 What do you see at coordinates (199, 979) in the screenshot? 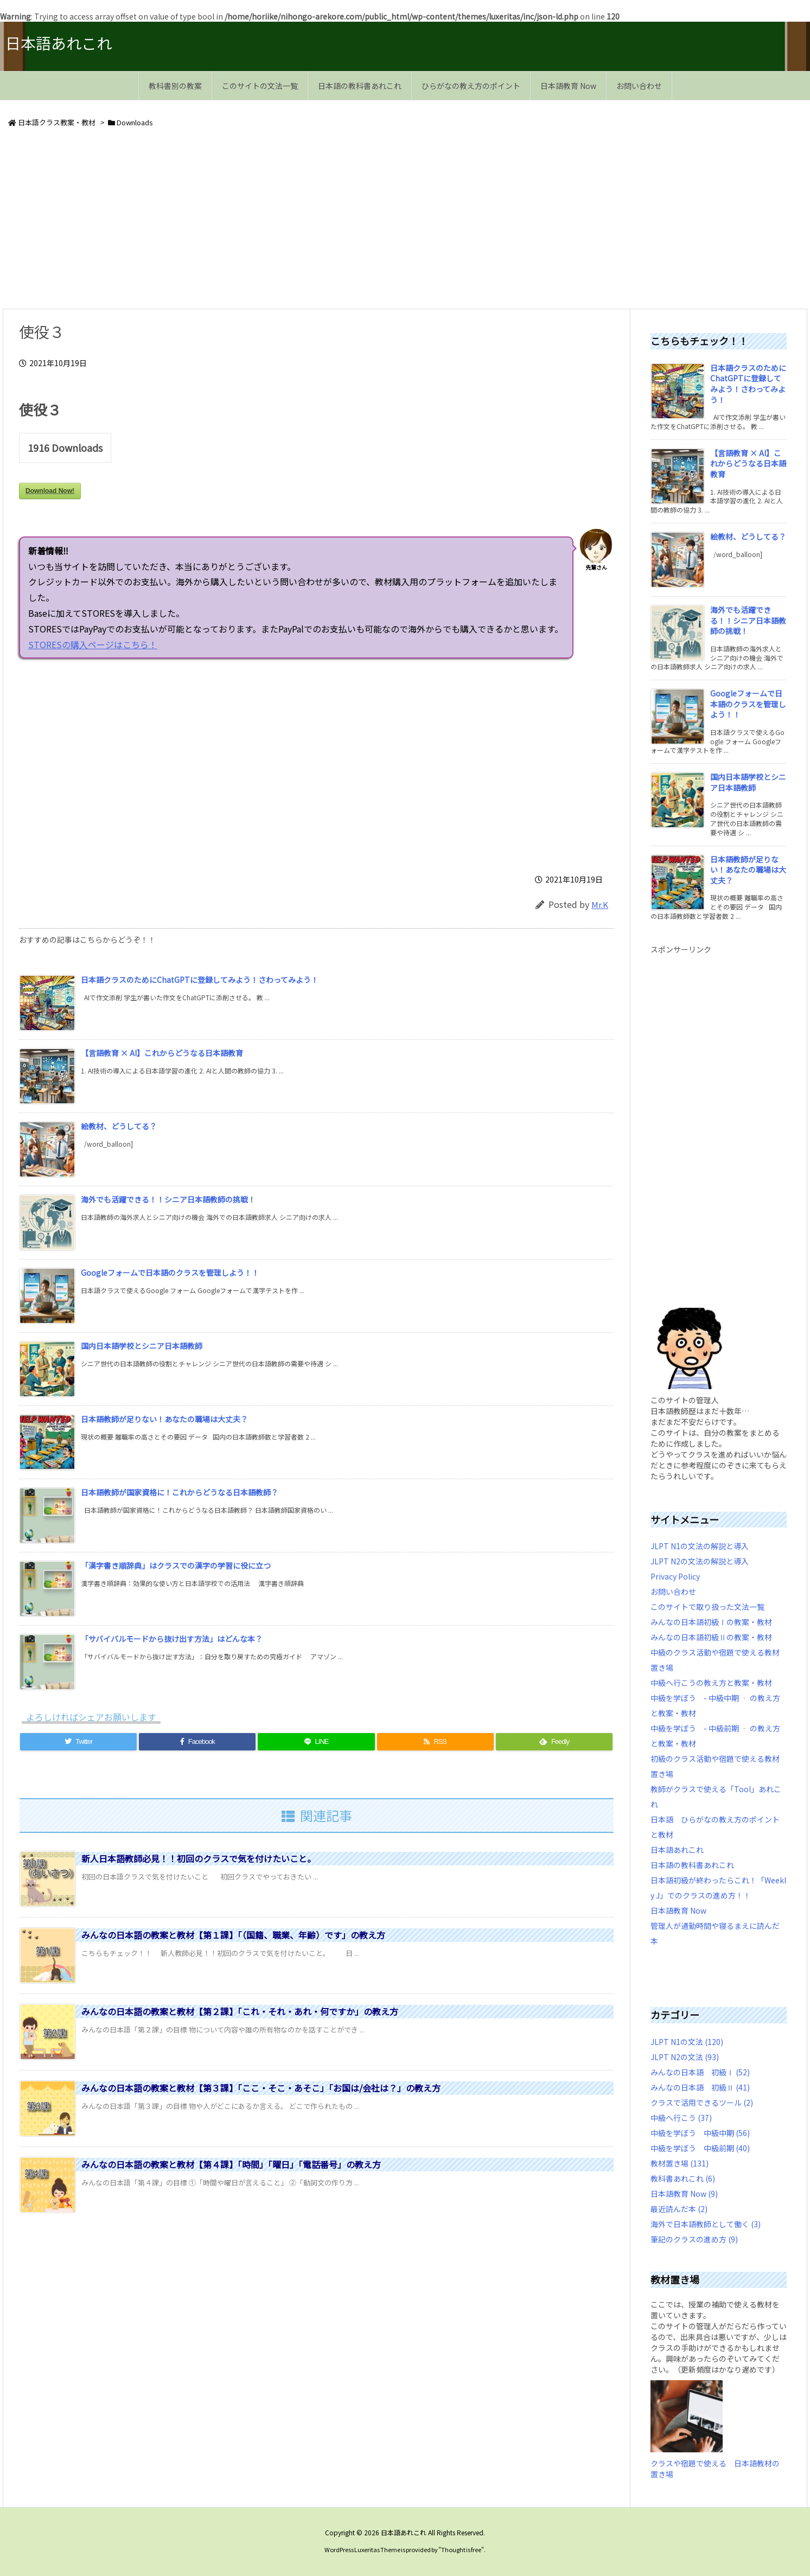
I see `日本語クラスのためにChatGPTに登録してみよう！さわってみよう！ [新着記事]` at bounding box center [199, 979].